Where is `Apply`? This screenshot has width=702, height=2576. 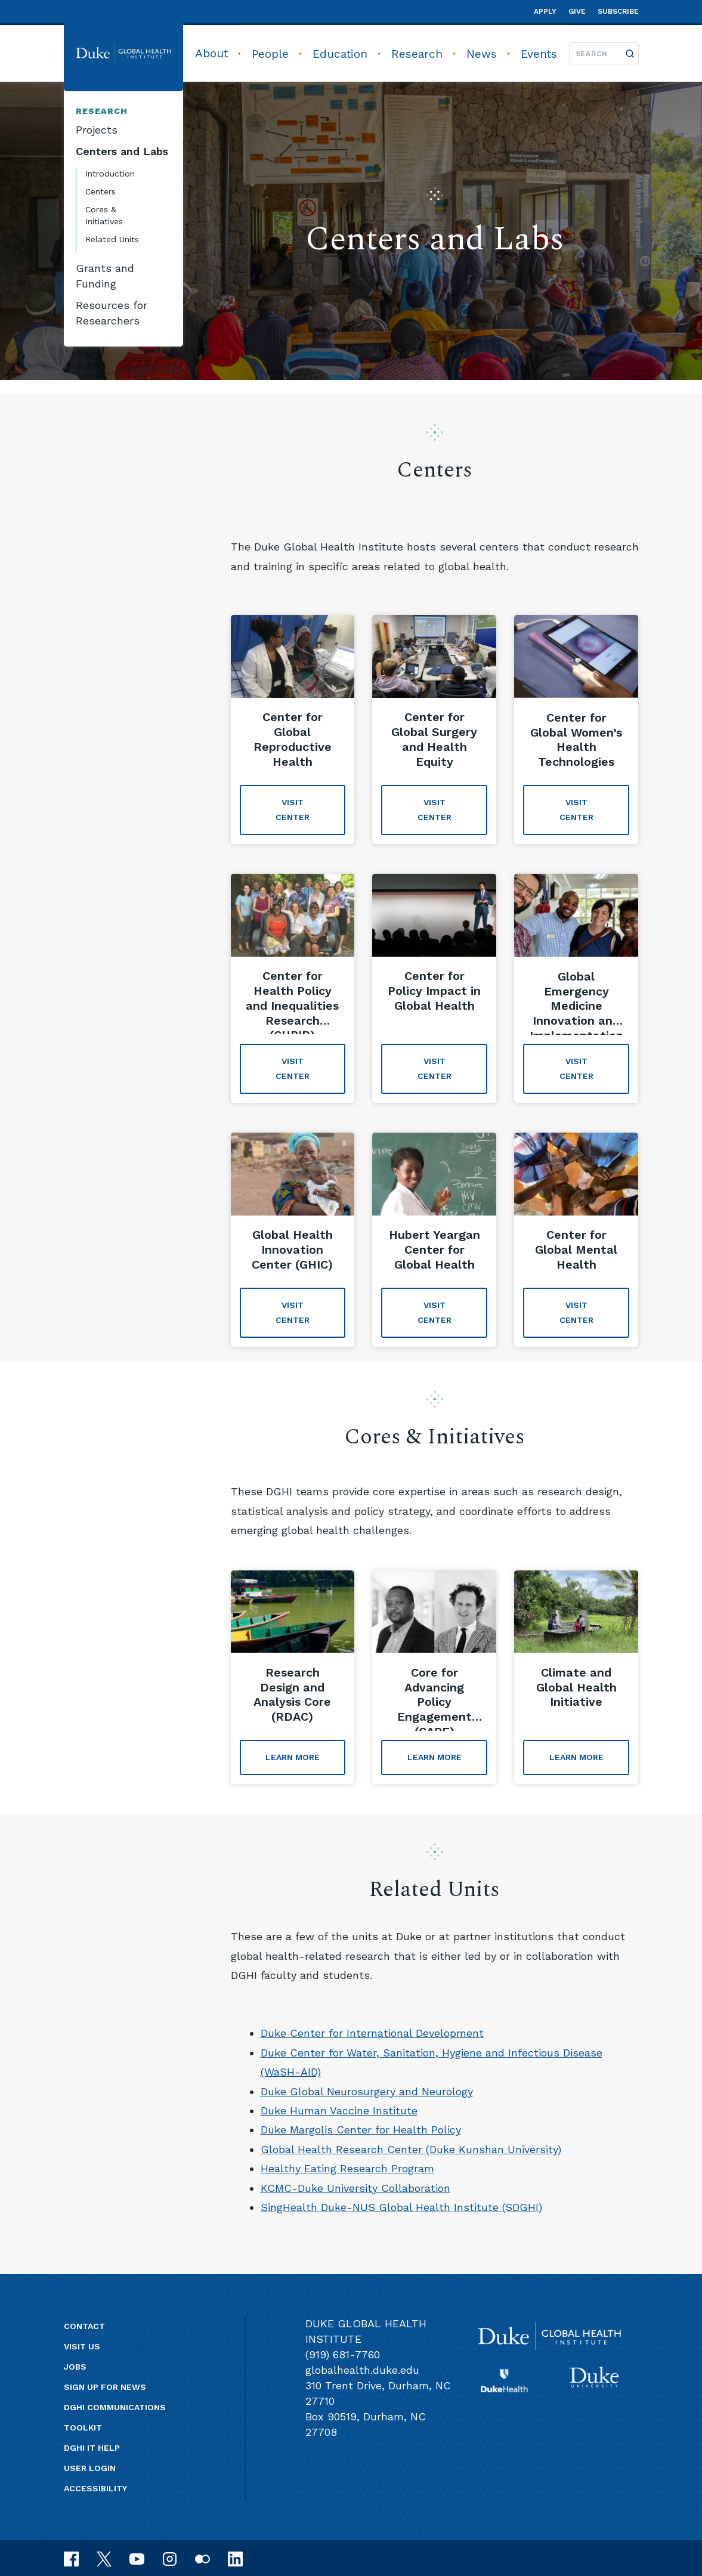
Apply is located at coordinates (545, 11).